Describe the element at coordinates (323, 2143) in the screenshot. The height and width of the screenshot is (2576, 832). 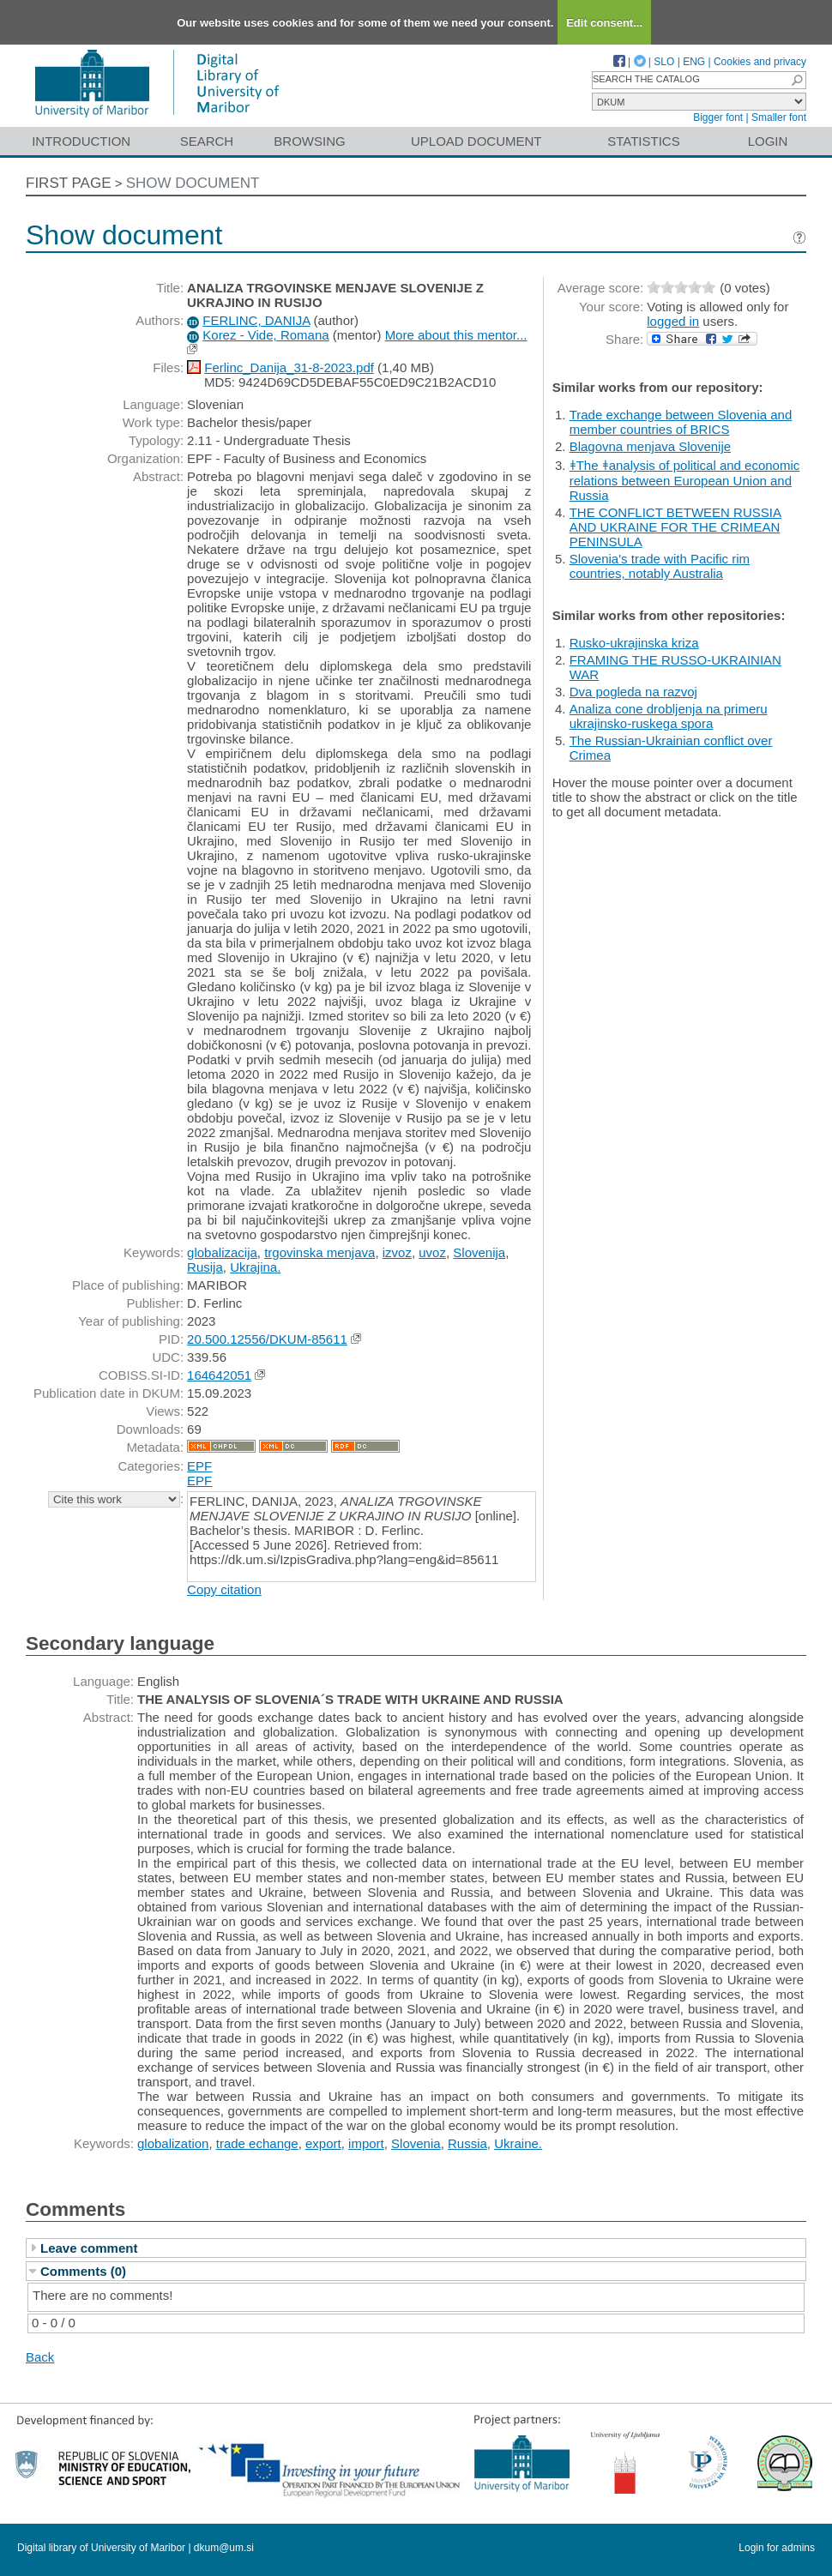
I see `export` at that location.